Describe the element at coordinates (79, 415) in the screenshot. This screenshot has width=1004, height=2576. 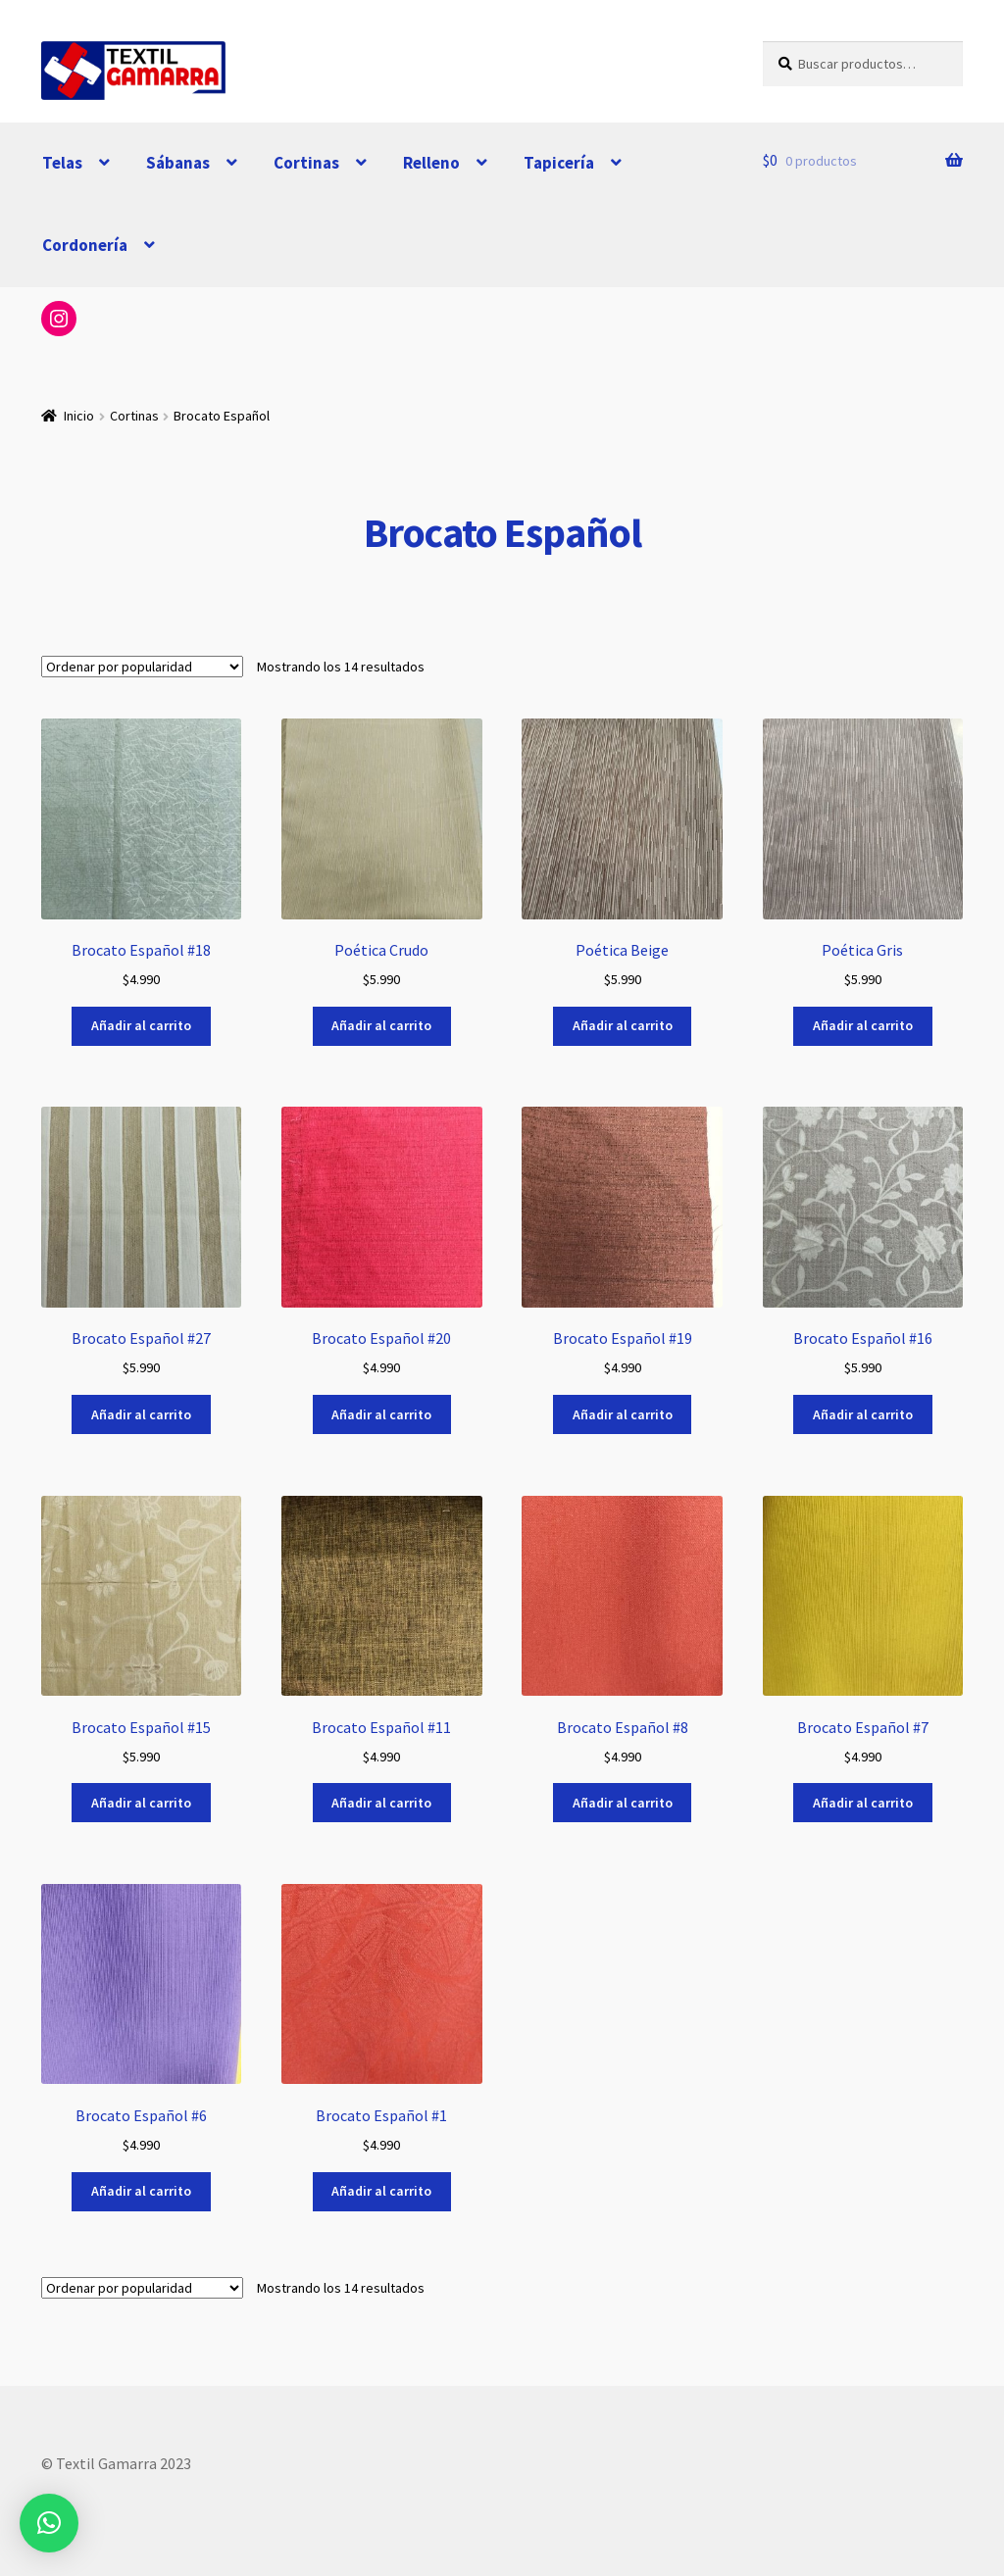
I see `Inicio` at that location.